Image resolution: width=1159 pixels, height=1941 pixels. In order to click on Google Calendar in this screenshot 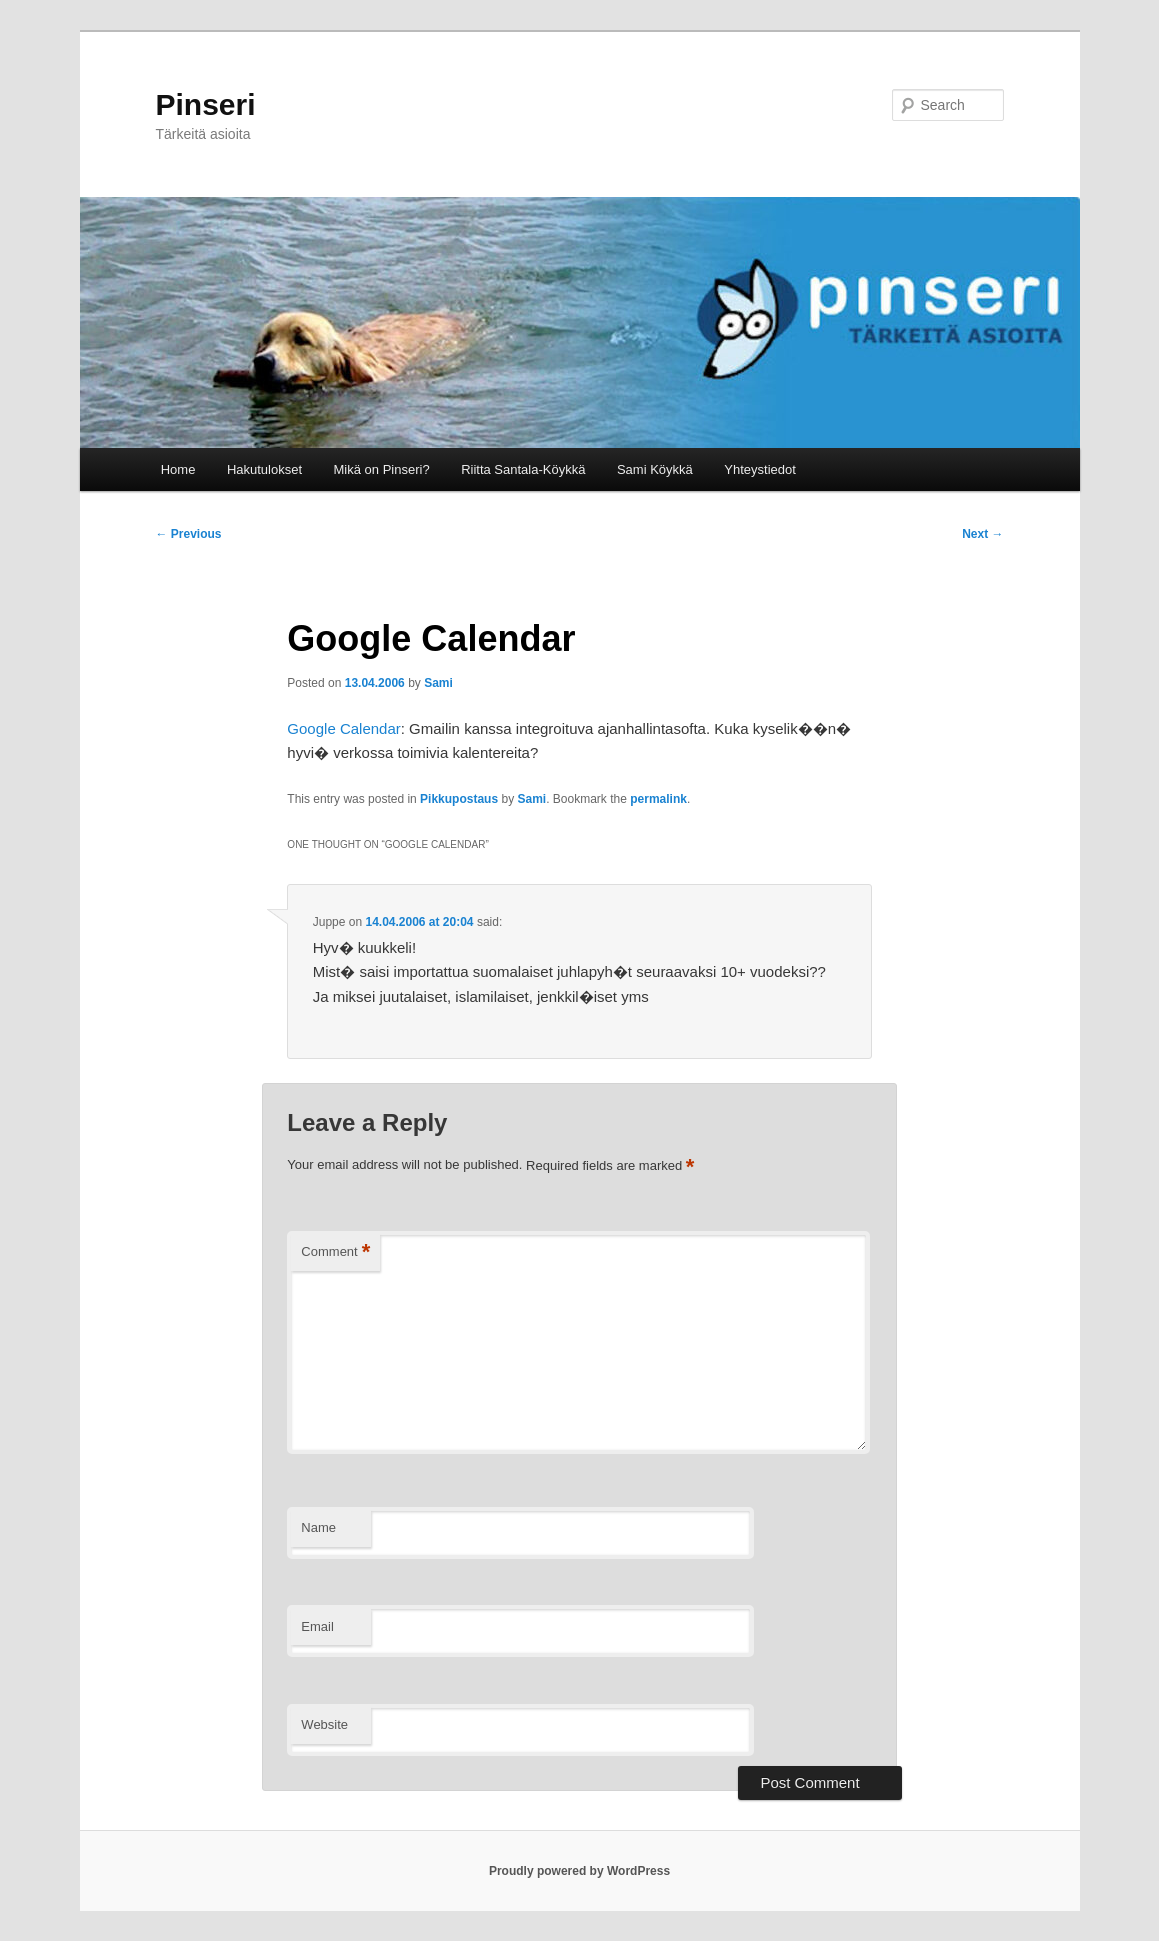, I will do `click(343, 728)`.